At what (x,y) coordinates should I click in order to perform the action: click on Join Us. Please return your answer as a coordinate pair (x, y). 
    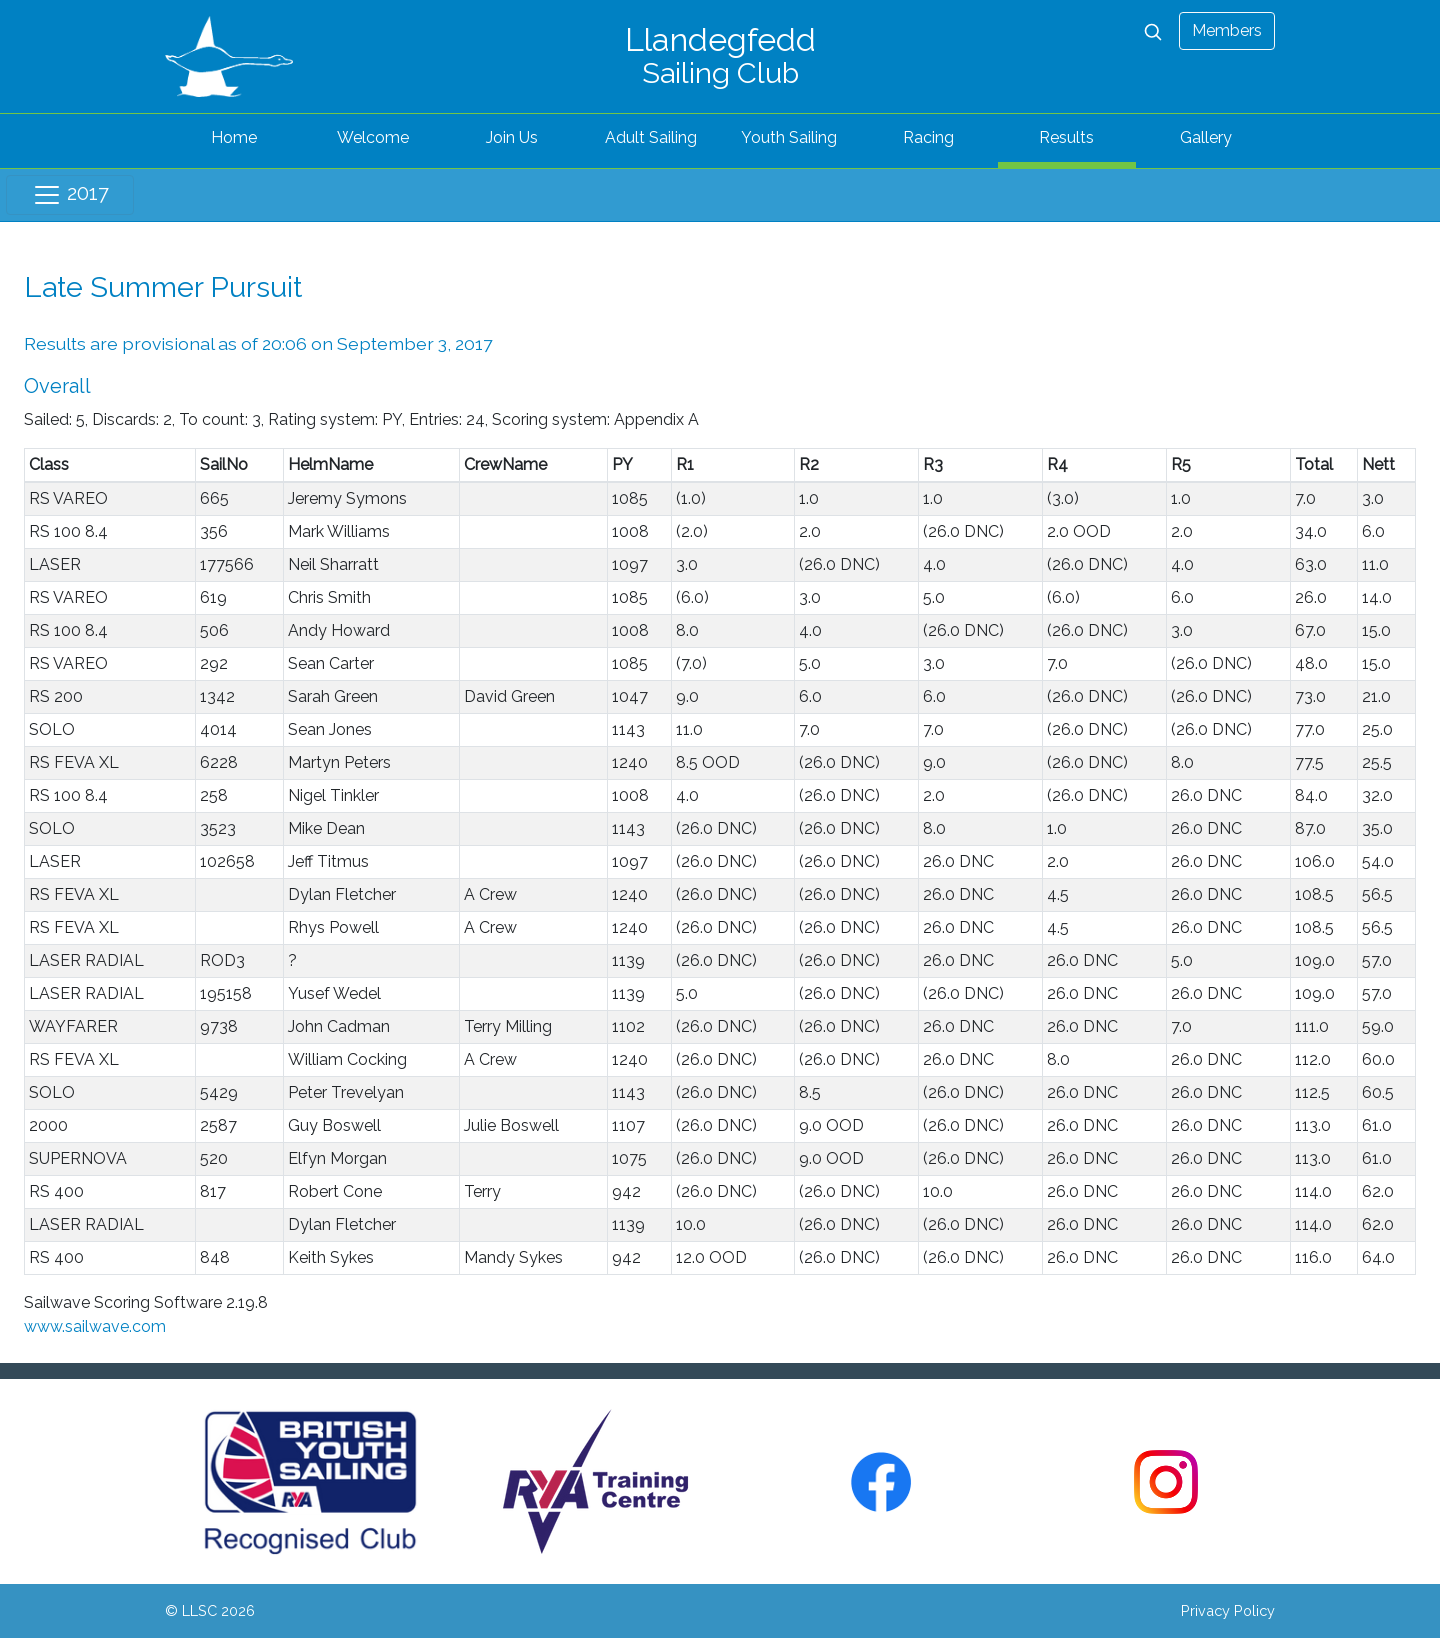
    Looking at the image, I should click on (512, 137).